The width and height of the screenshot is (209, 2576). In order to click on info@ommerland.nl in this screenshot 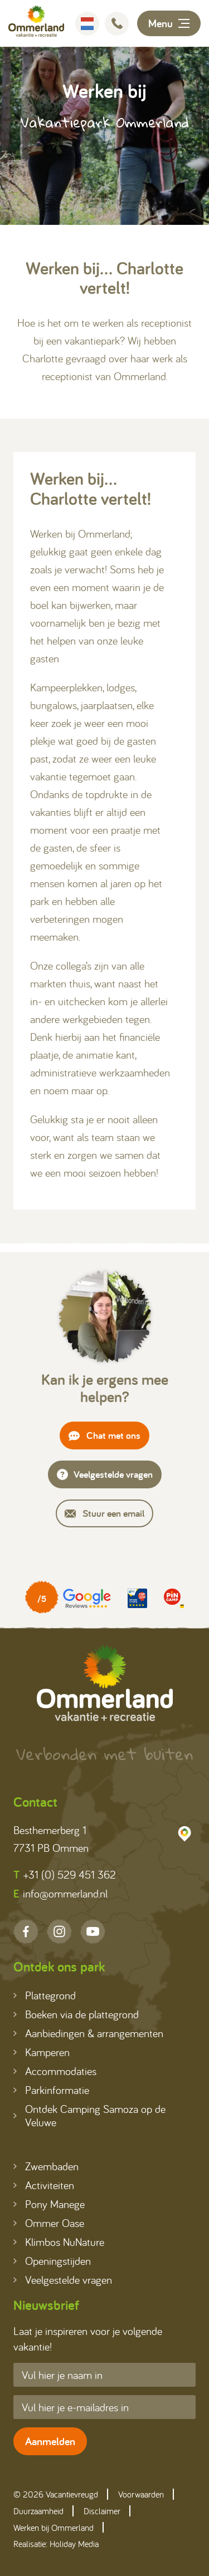, I will do `click(60, 1893)`.